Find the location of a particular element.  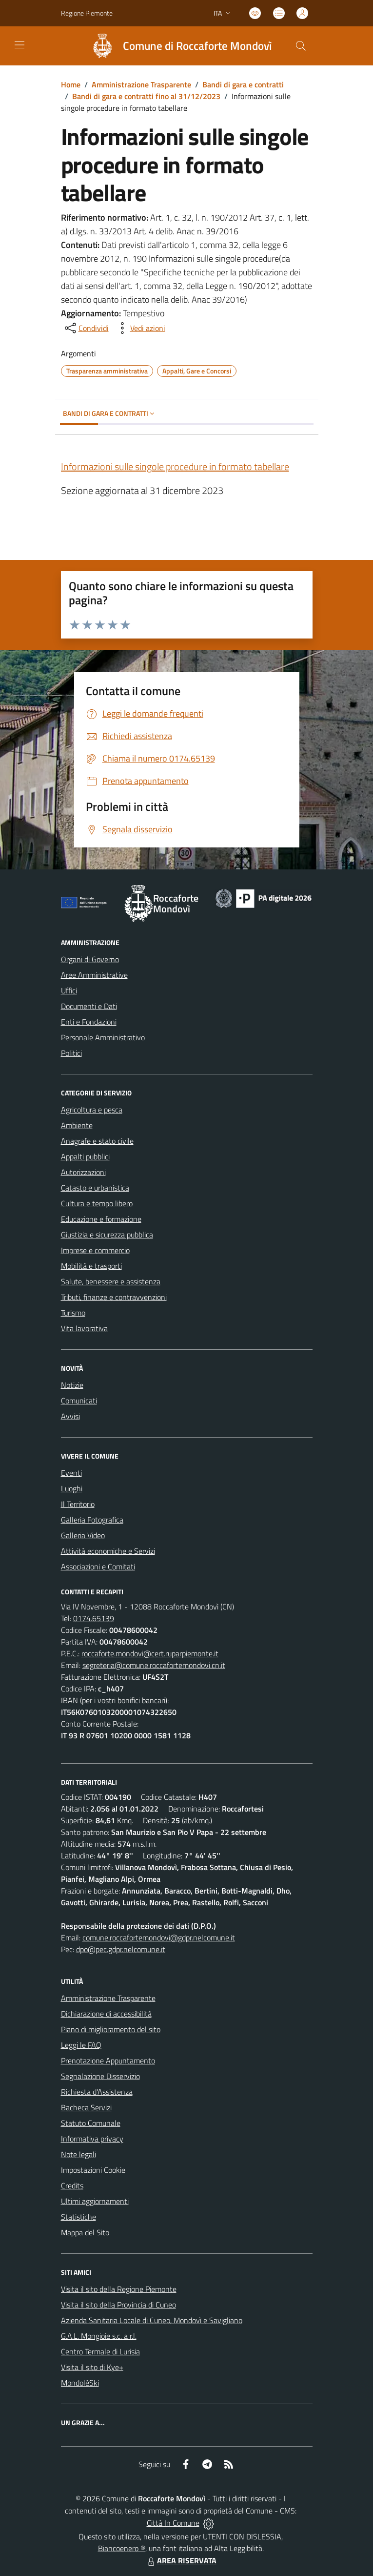

Documenti e Dati is located at coordinates (89, 1006).